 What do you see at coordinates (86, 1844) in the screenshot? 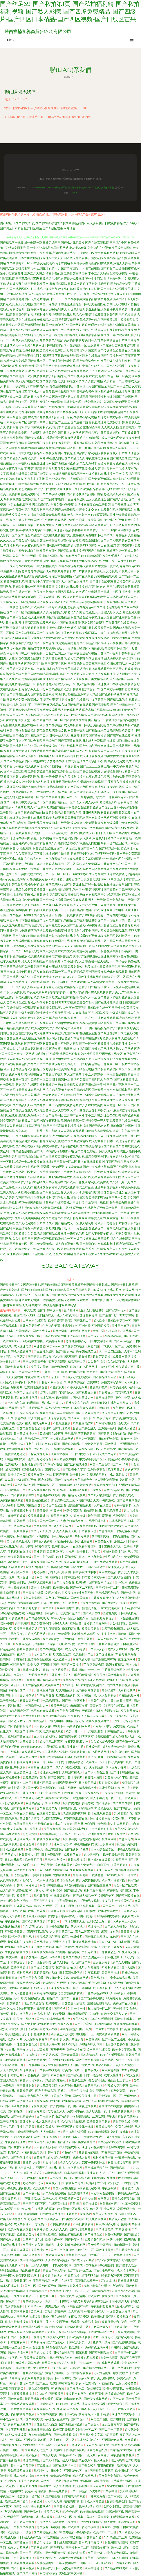
I see `午夜视频福利导航` at bounding box center [86, 1844].